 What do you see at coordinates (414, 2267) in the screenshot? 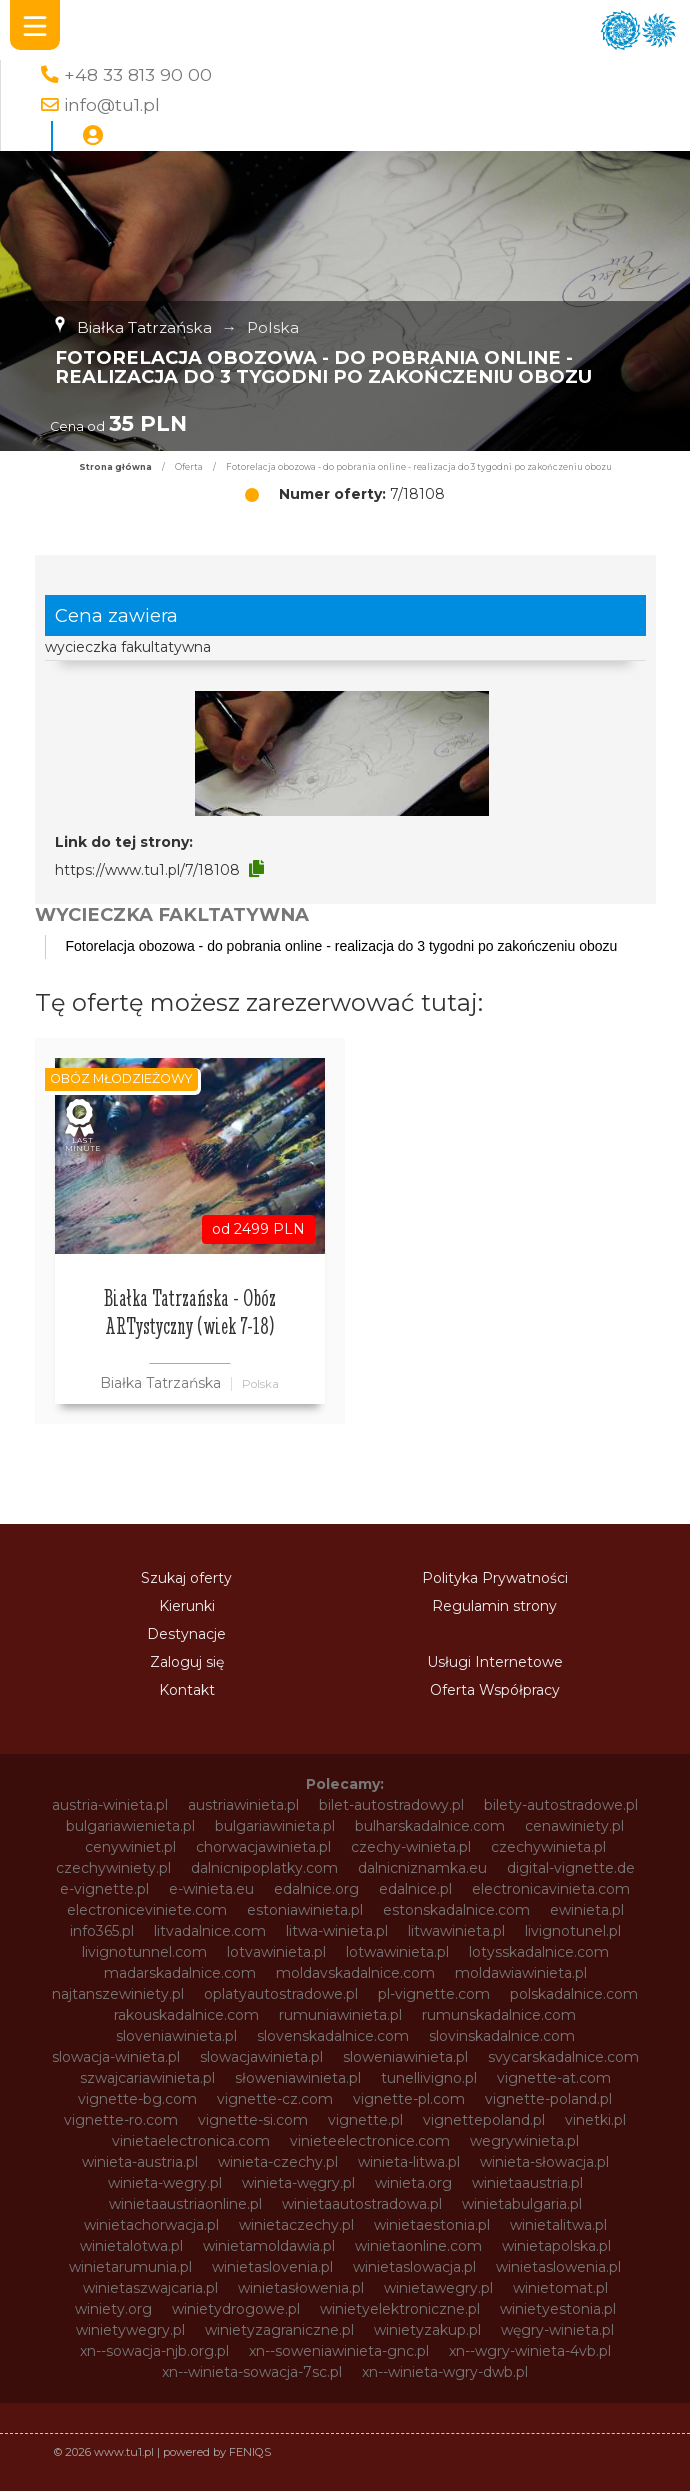
I see `winietaslowacja.pl` at bounding box center [414, 2267].